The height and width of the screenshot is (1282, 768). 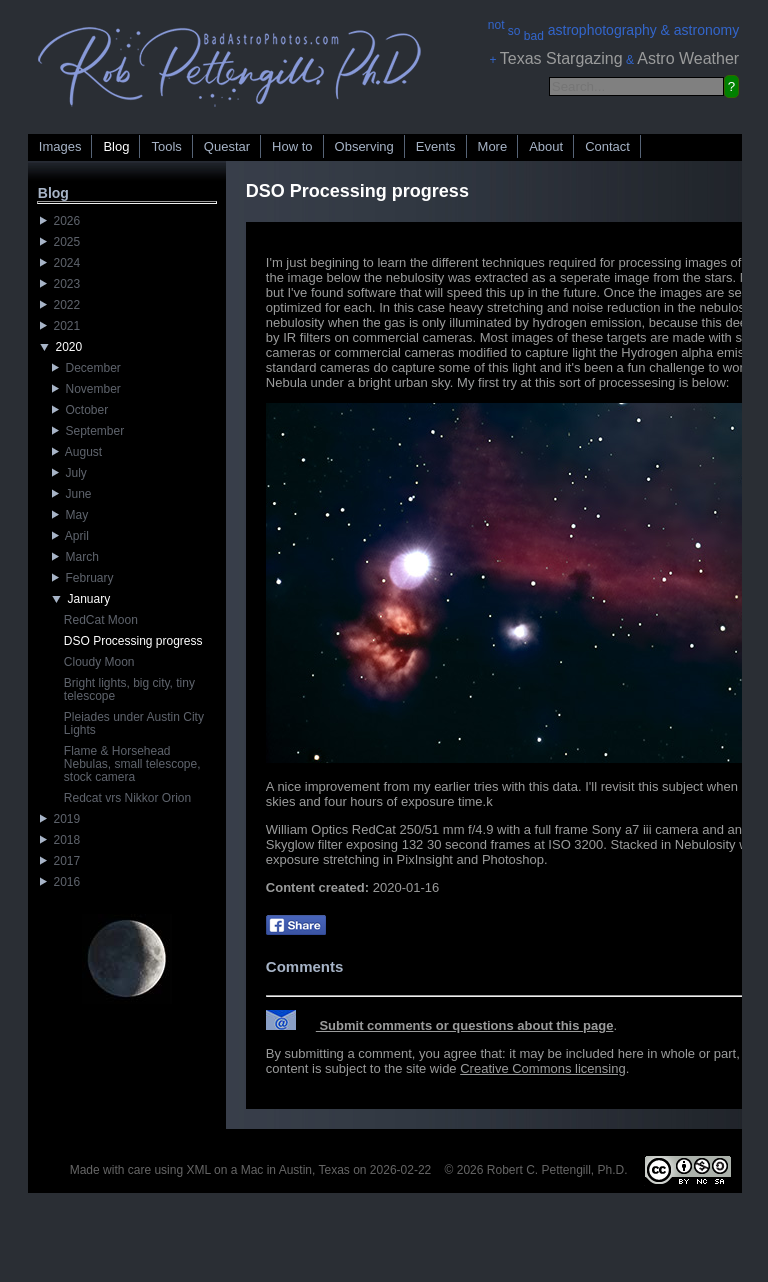 What do you see at coordinates (60, 263) in the screenshot?
I see `2024` at bounding box center [60, 263].